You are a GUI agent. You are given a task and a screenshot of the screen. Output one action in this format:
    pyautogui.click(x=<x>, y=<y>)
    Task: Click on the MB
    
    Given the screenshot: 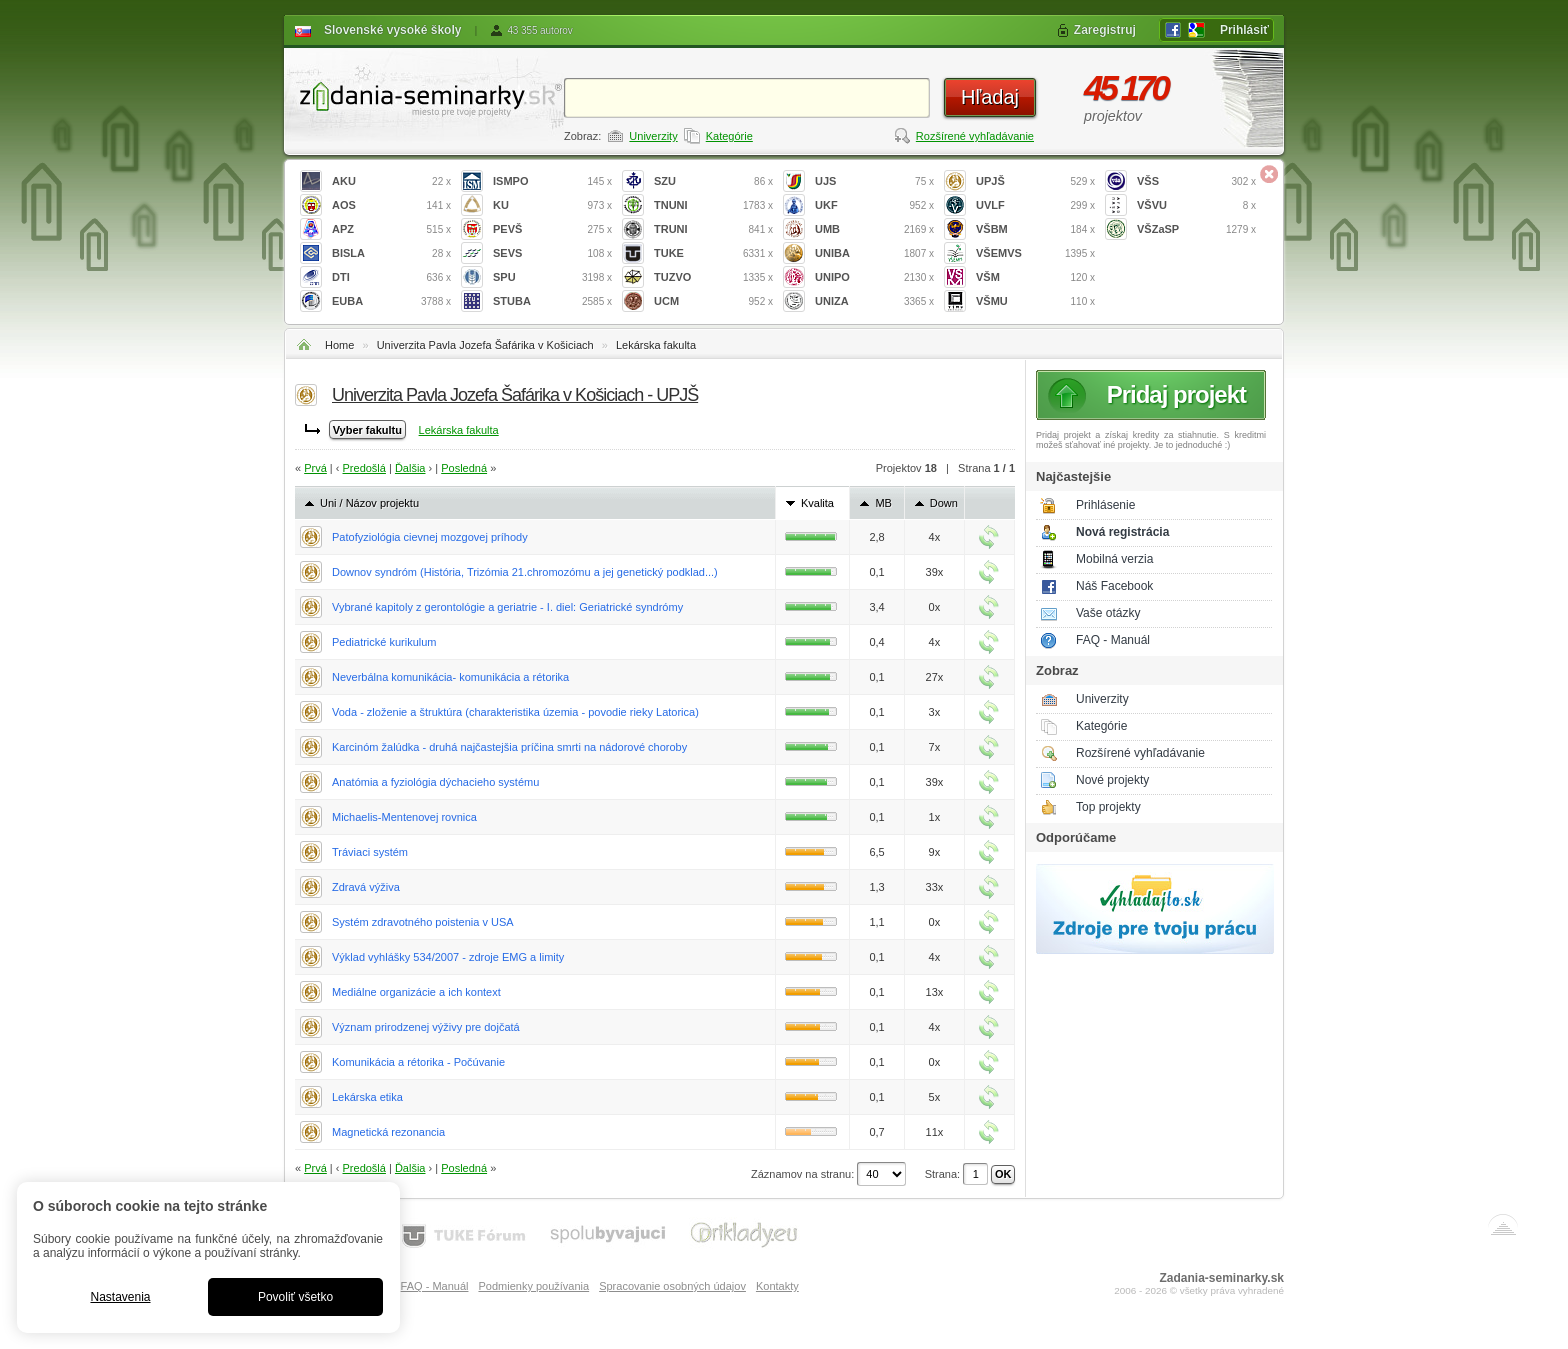 What is the action you would take?
    pyautogui.click(x=883, y=503)
    